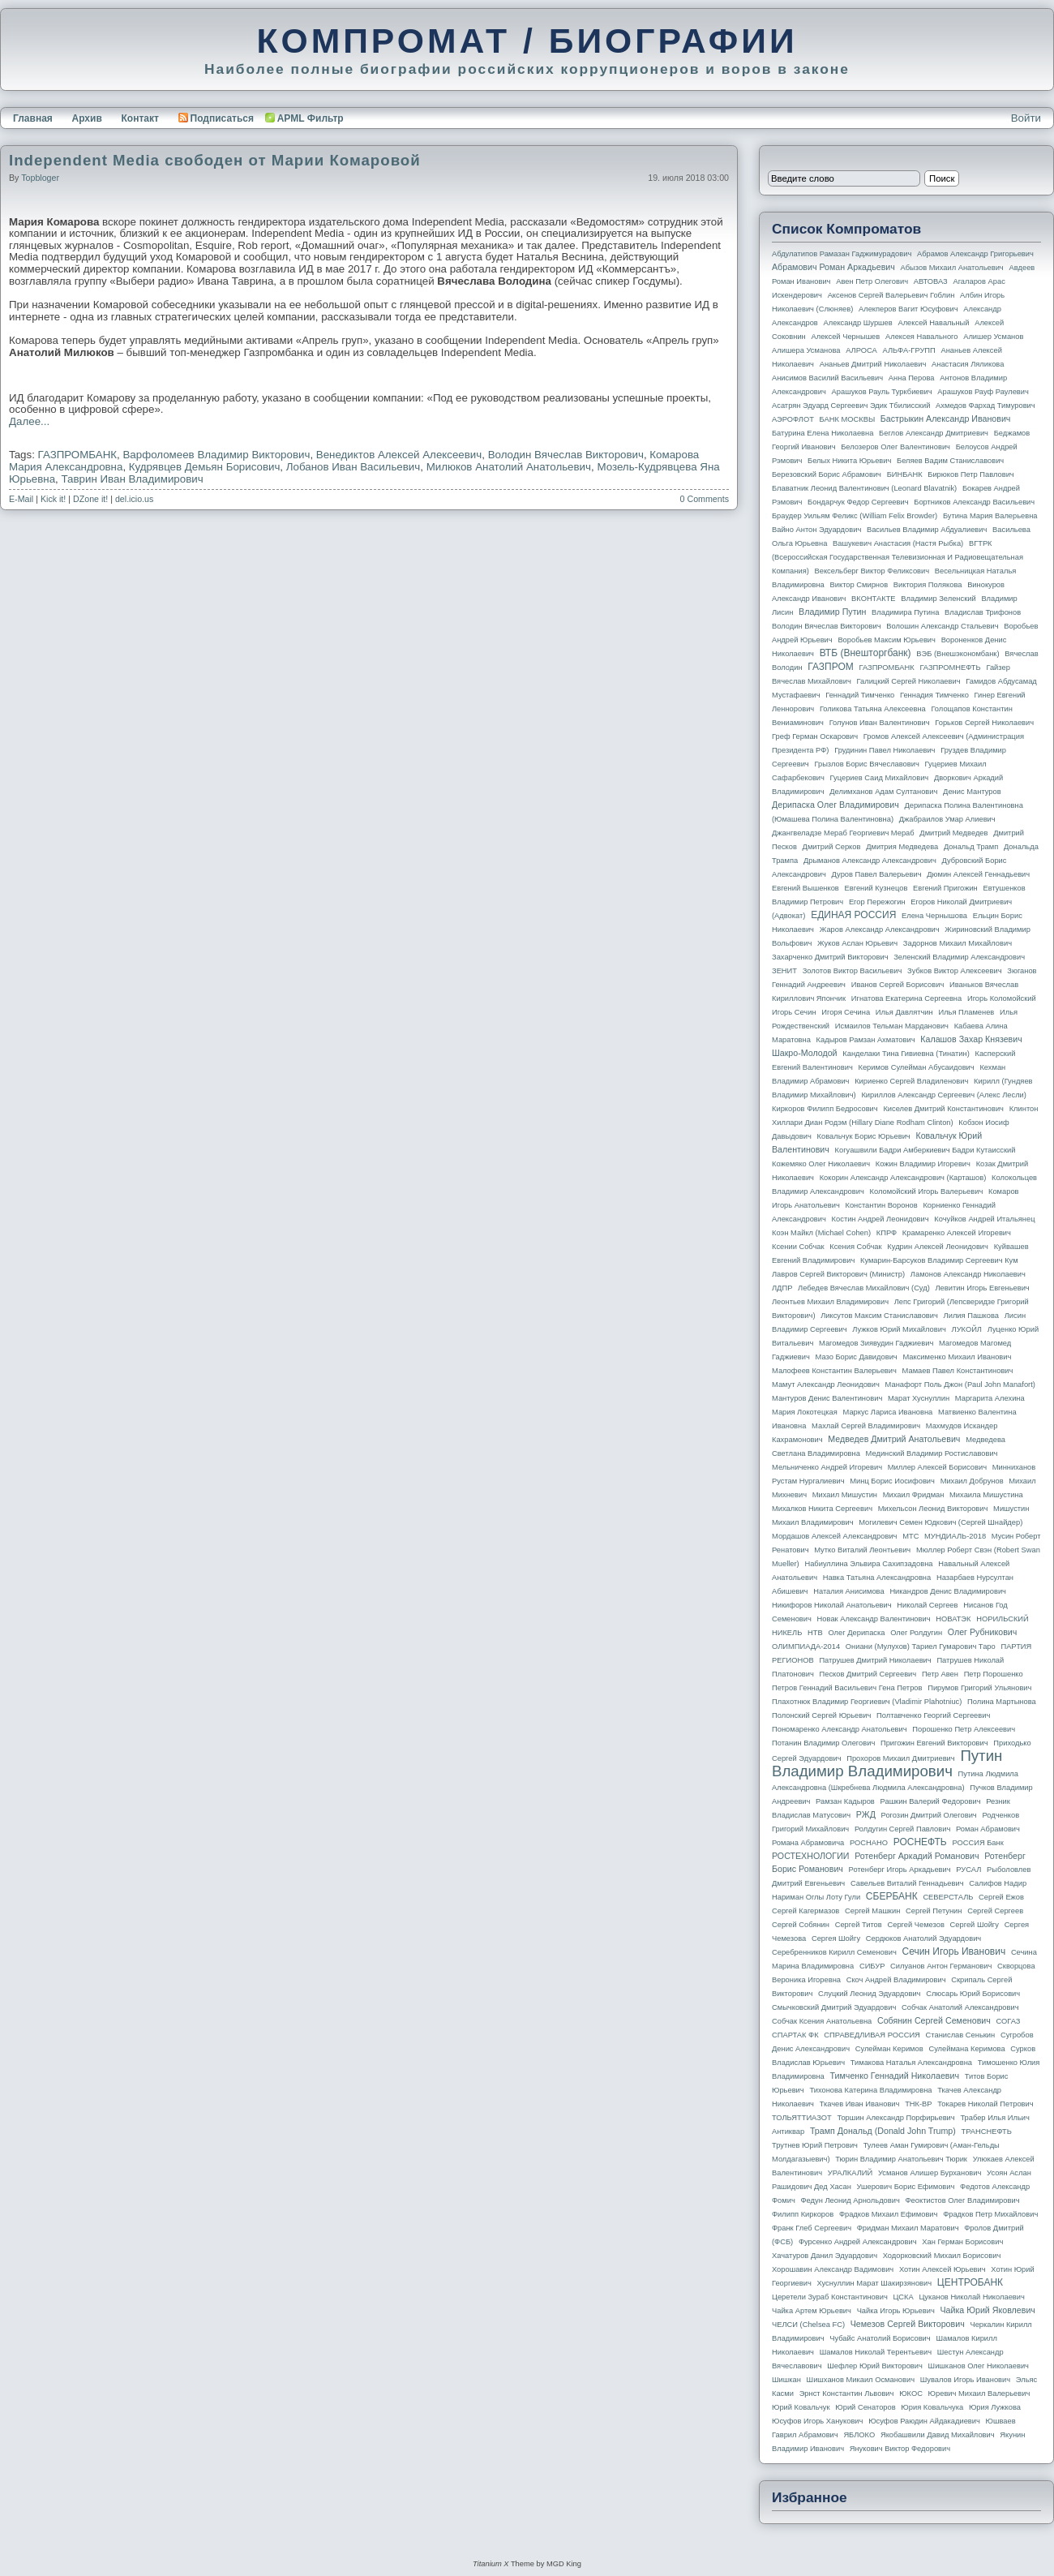  What do you see at coordinates (845, 337) in the screenshot?
I see `Алексей Чернышев` at bounding box center [845, 337].